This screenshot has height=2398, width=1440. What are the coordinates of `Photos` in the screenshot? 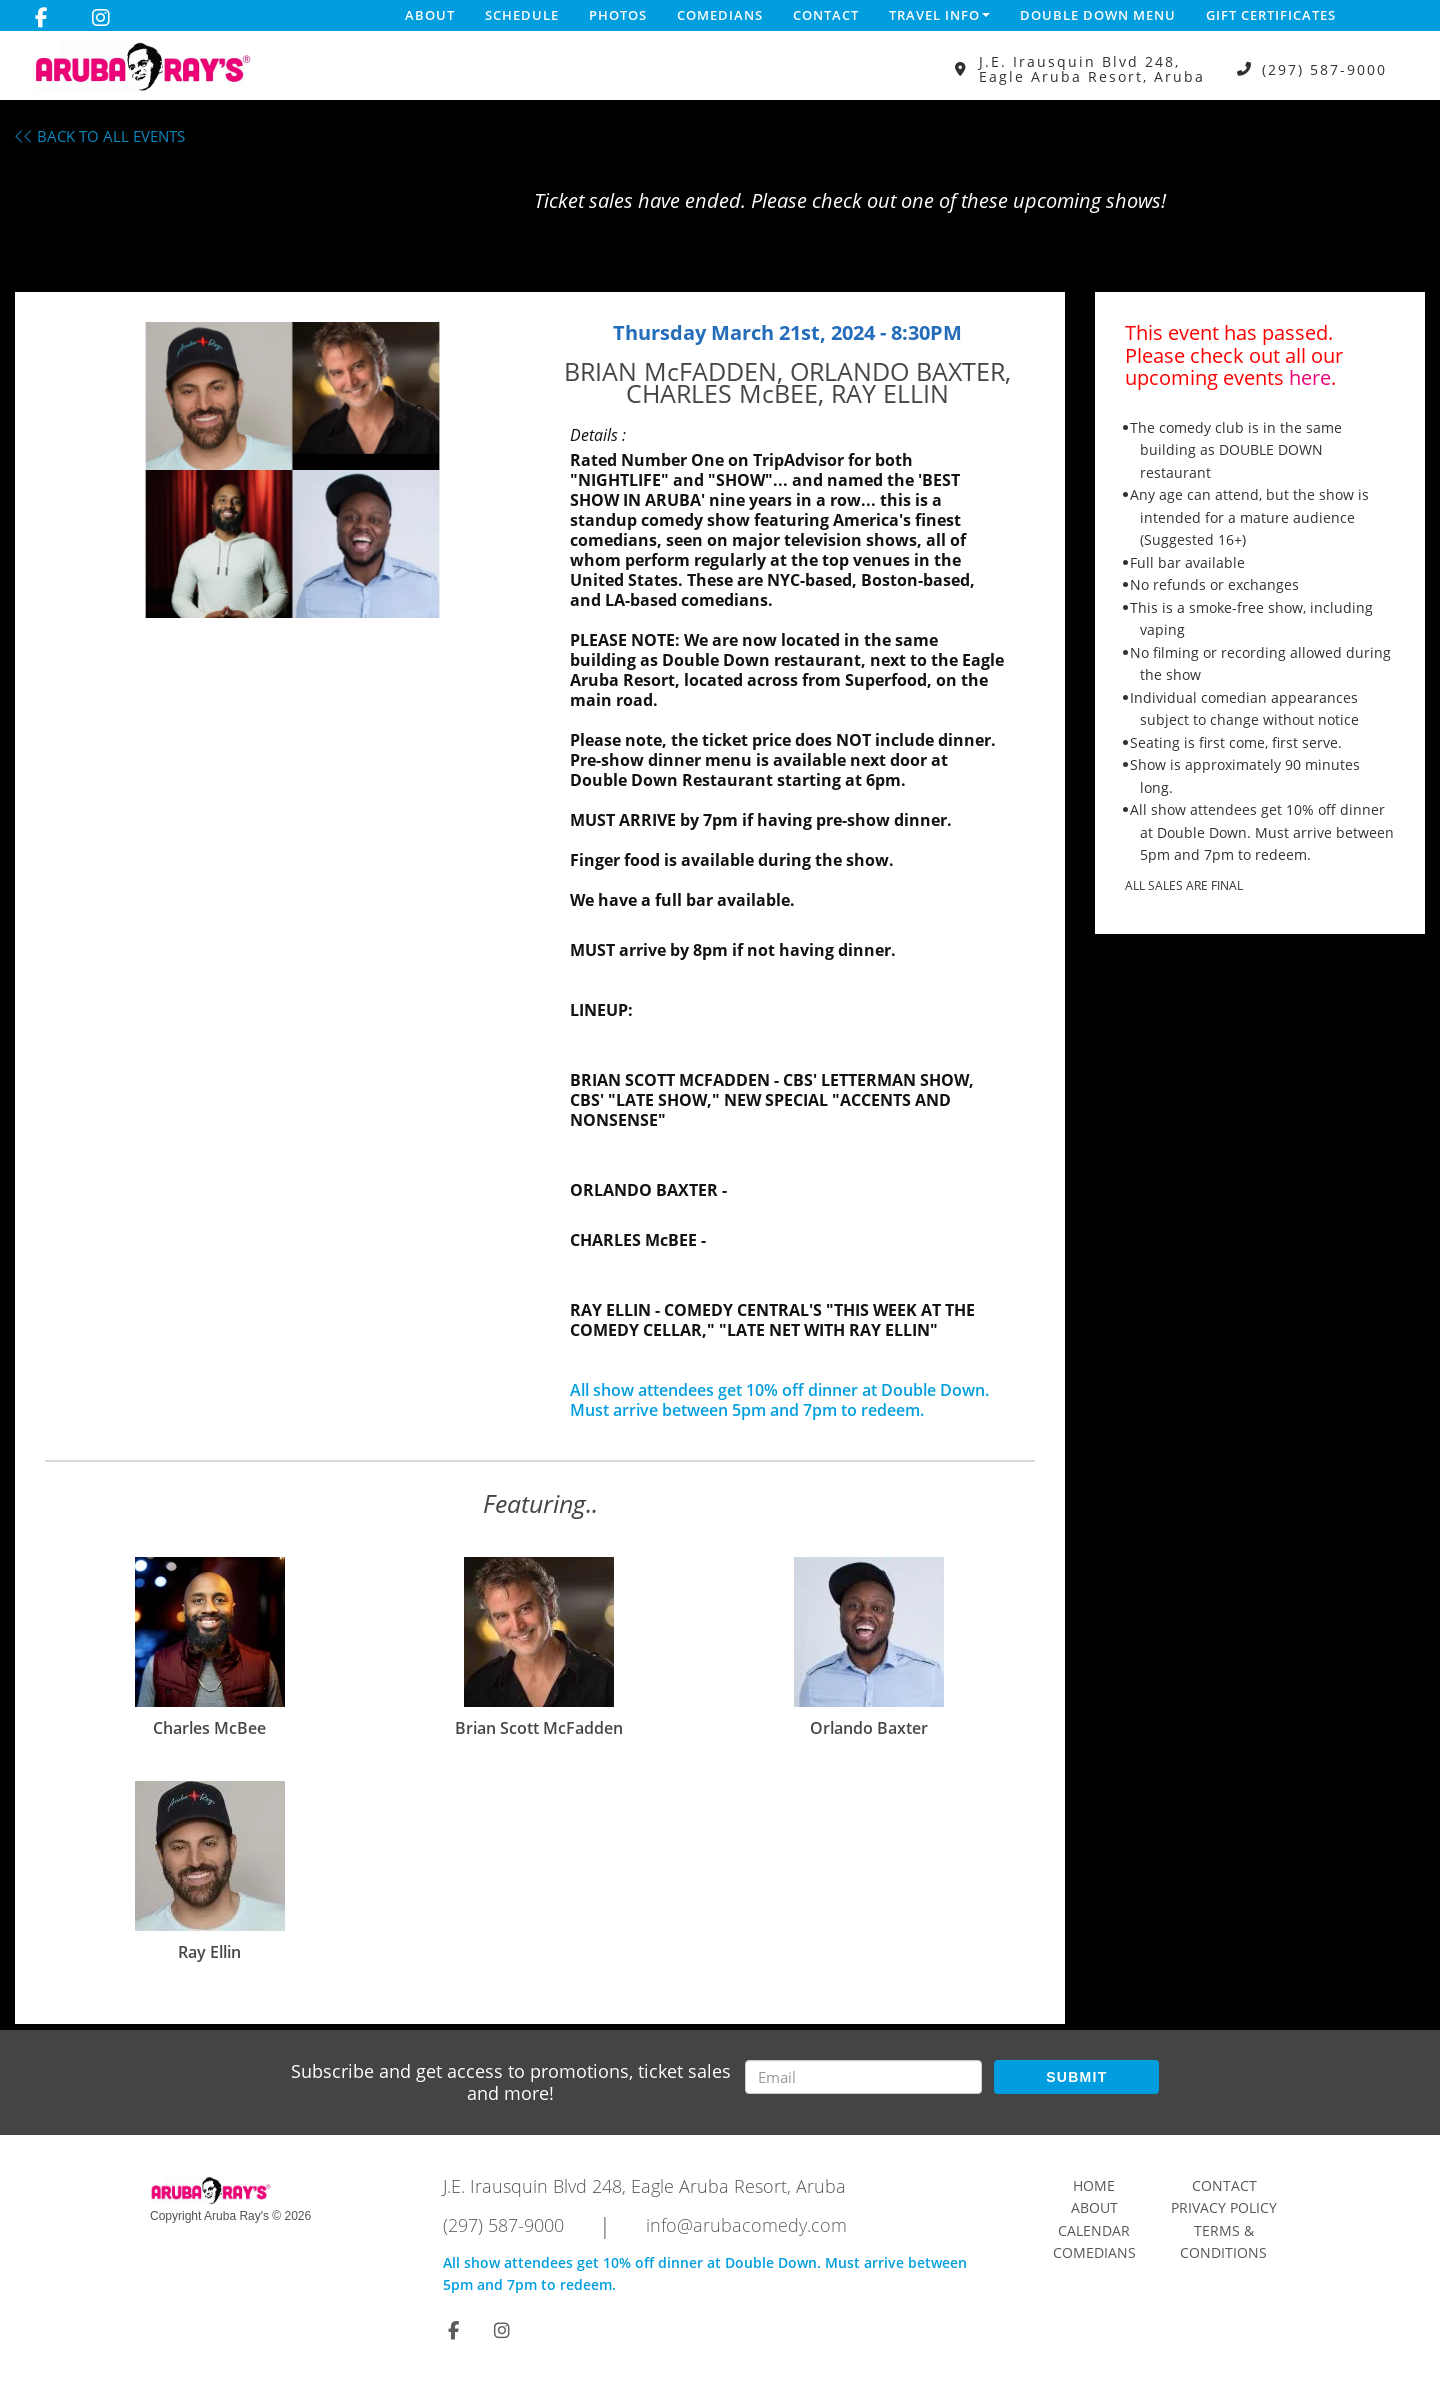 It's located at (618, 15).